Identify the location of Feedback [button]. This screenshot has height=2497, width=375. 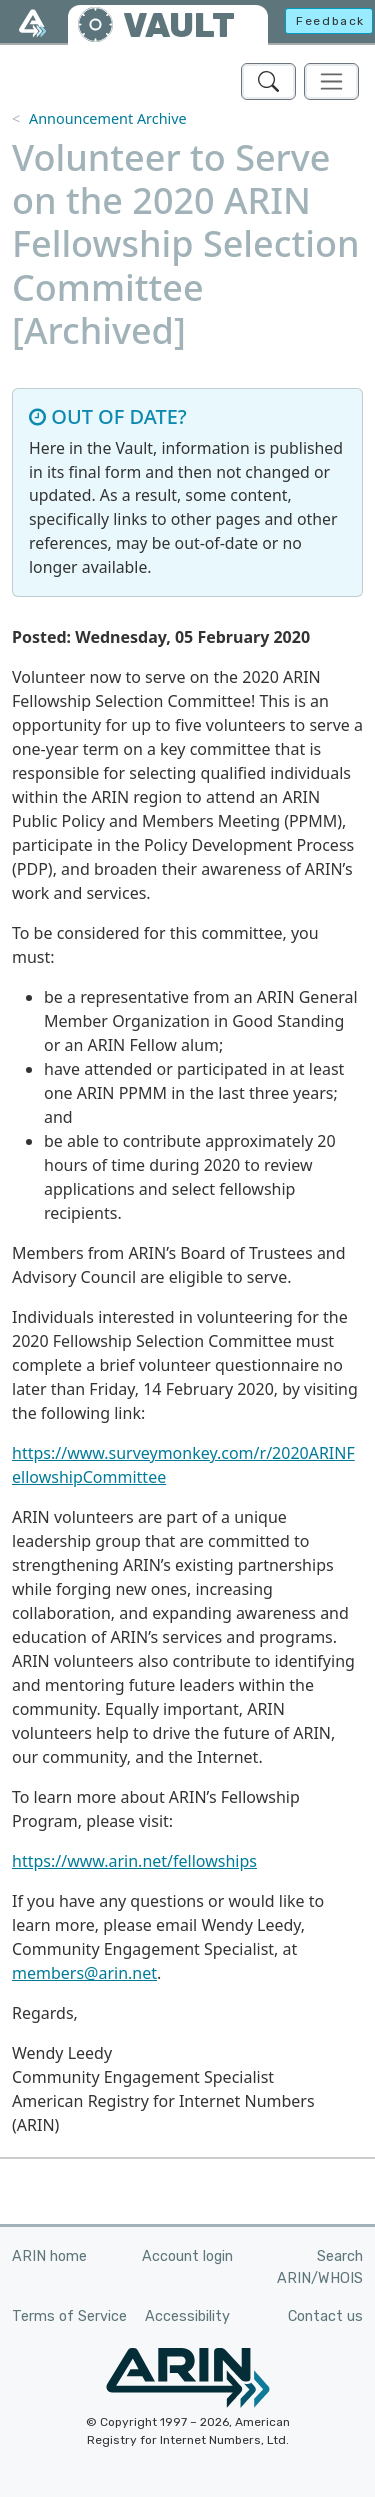
(330, 21).